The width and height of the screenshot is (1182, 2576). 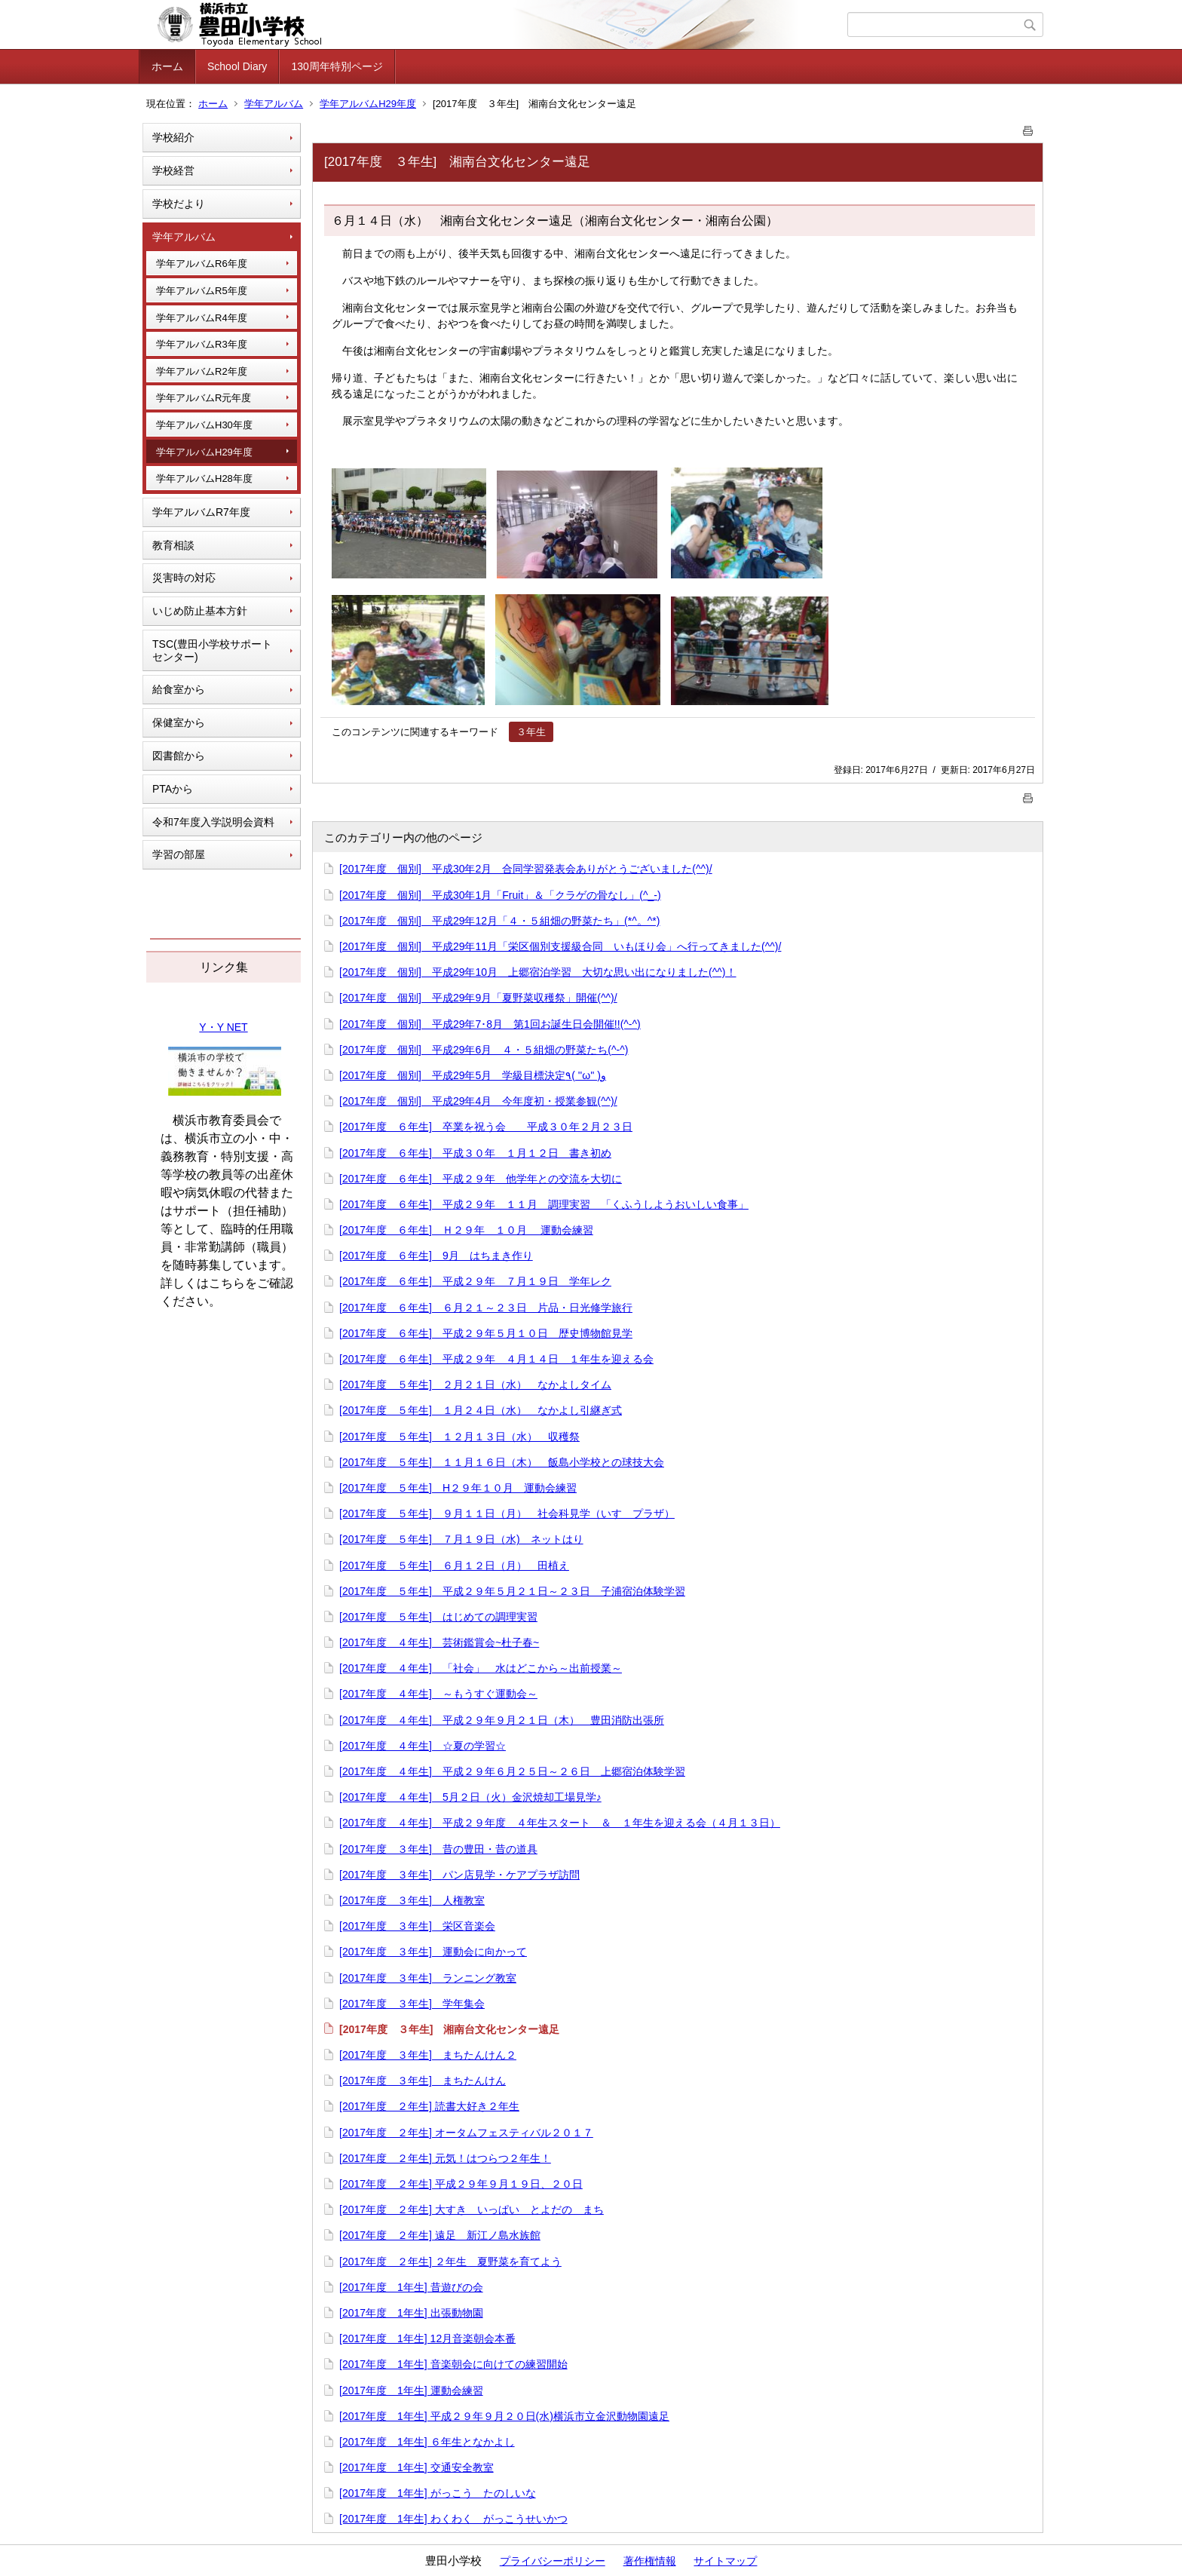 I want to click on 学年アルバムR6年度, so click(x=201, y=263).